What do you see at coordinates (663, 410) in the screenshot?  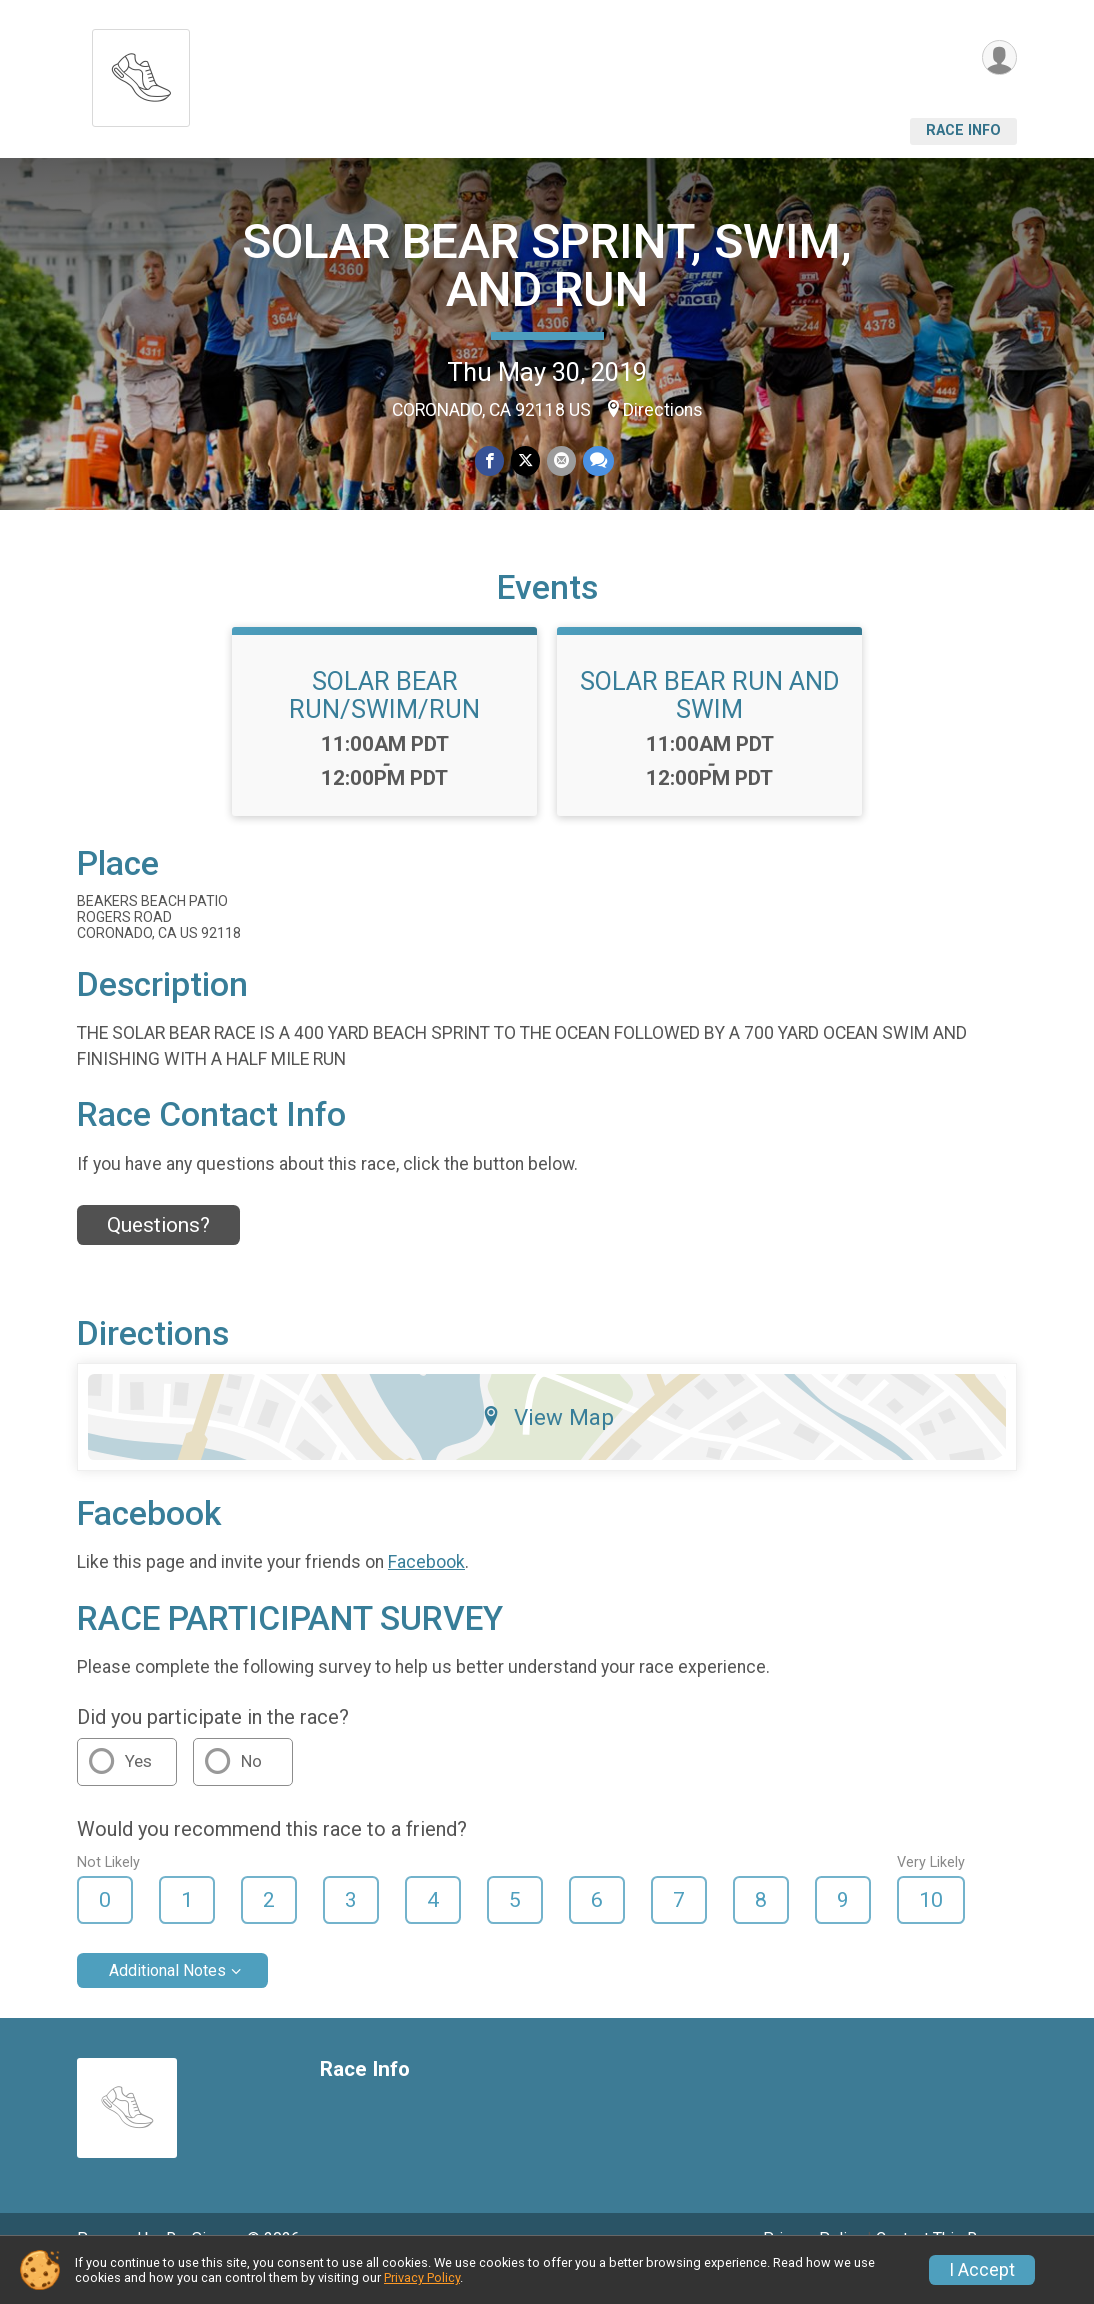 I see `Directions` at bounding box center [663, 410].